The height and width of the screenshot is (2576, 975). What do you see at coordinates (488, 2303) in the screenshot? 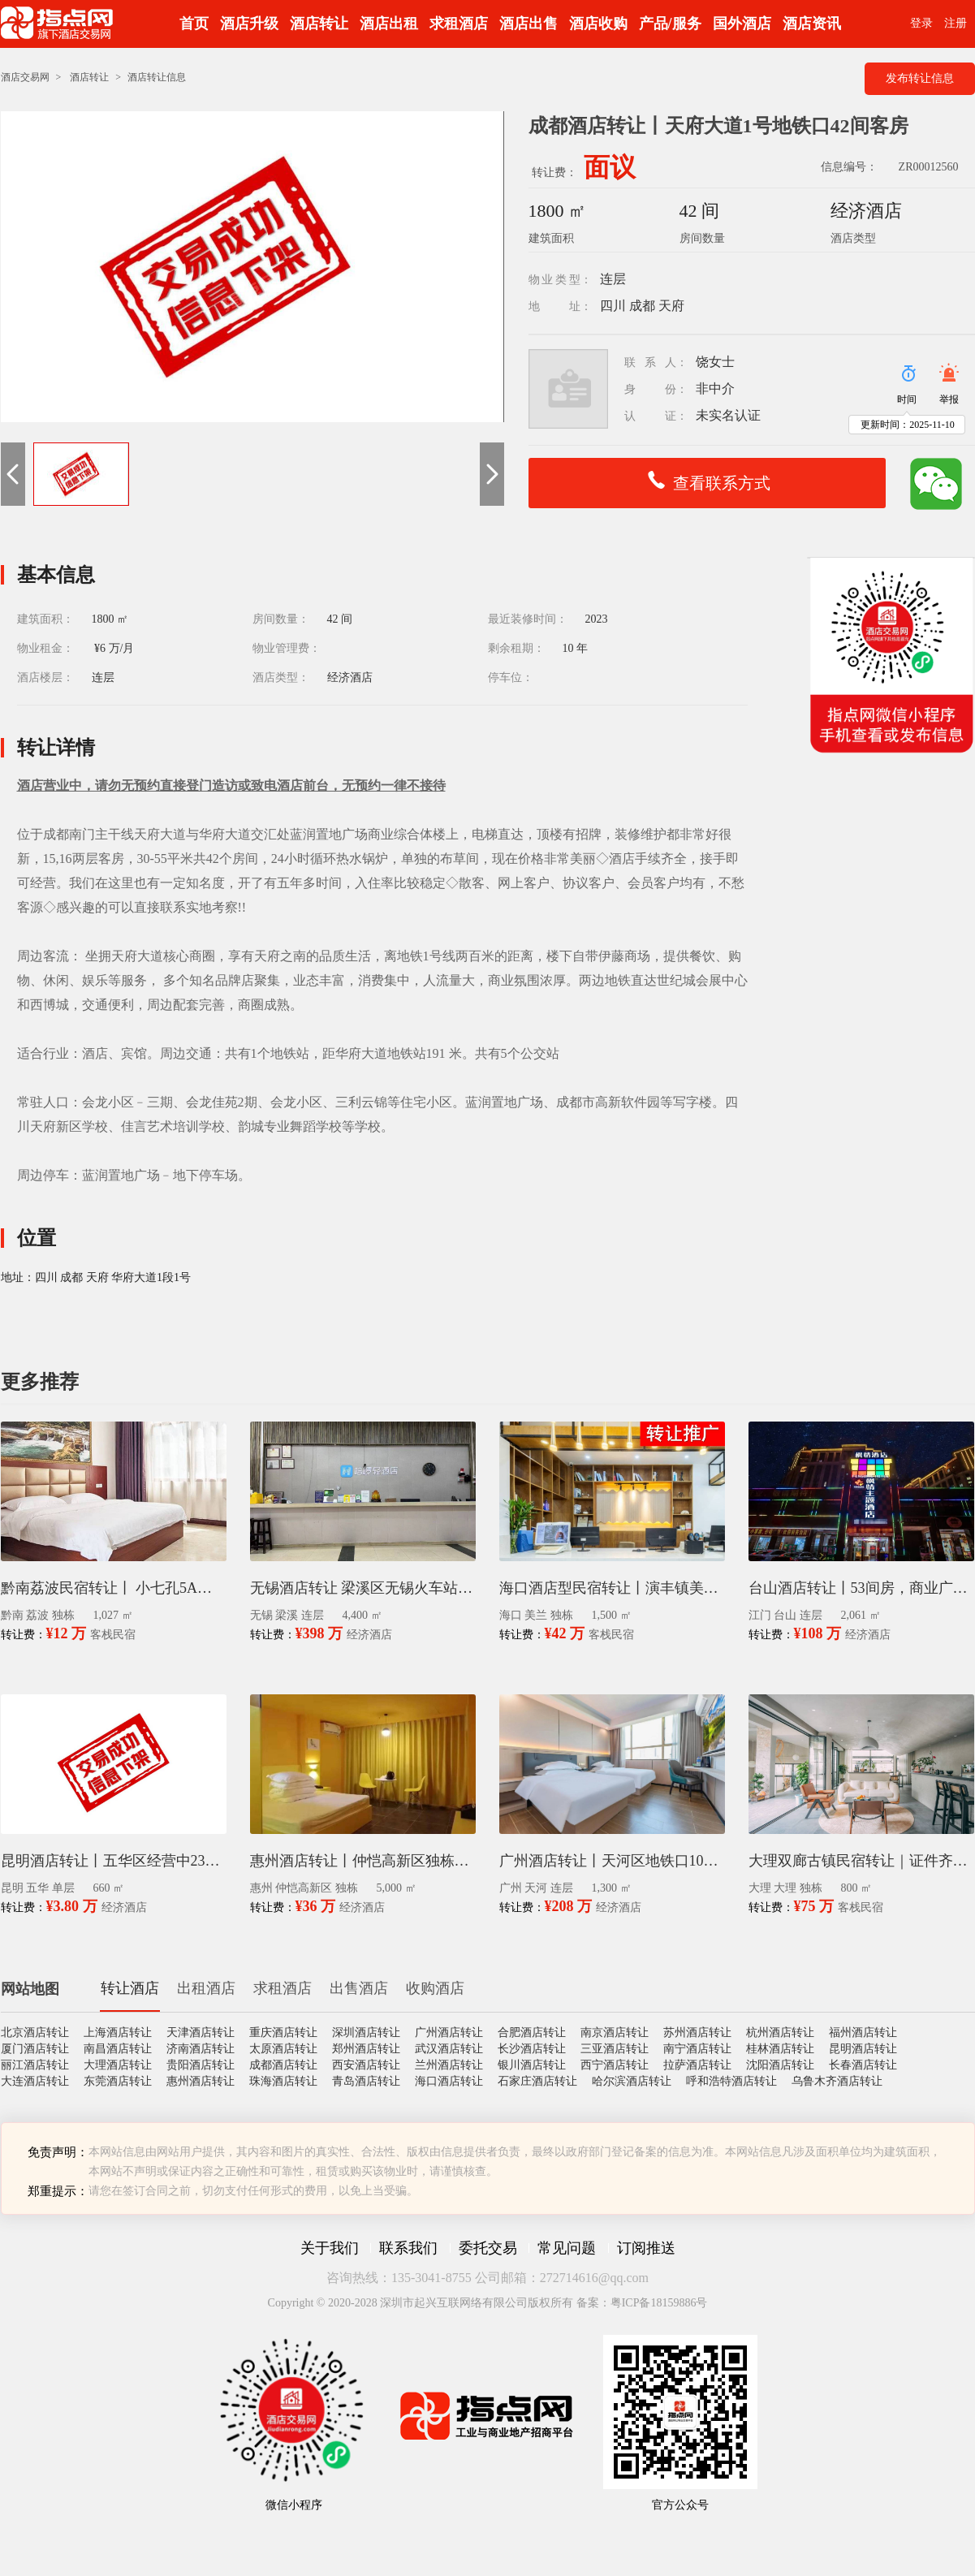
I see `Copyright © 2020-2028 深圳市起兴互联网络有限公司版权所有 备案：粤ICP备18159886号` at bounding box center [488, 2303].